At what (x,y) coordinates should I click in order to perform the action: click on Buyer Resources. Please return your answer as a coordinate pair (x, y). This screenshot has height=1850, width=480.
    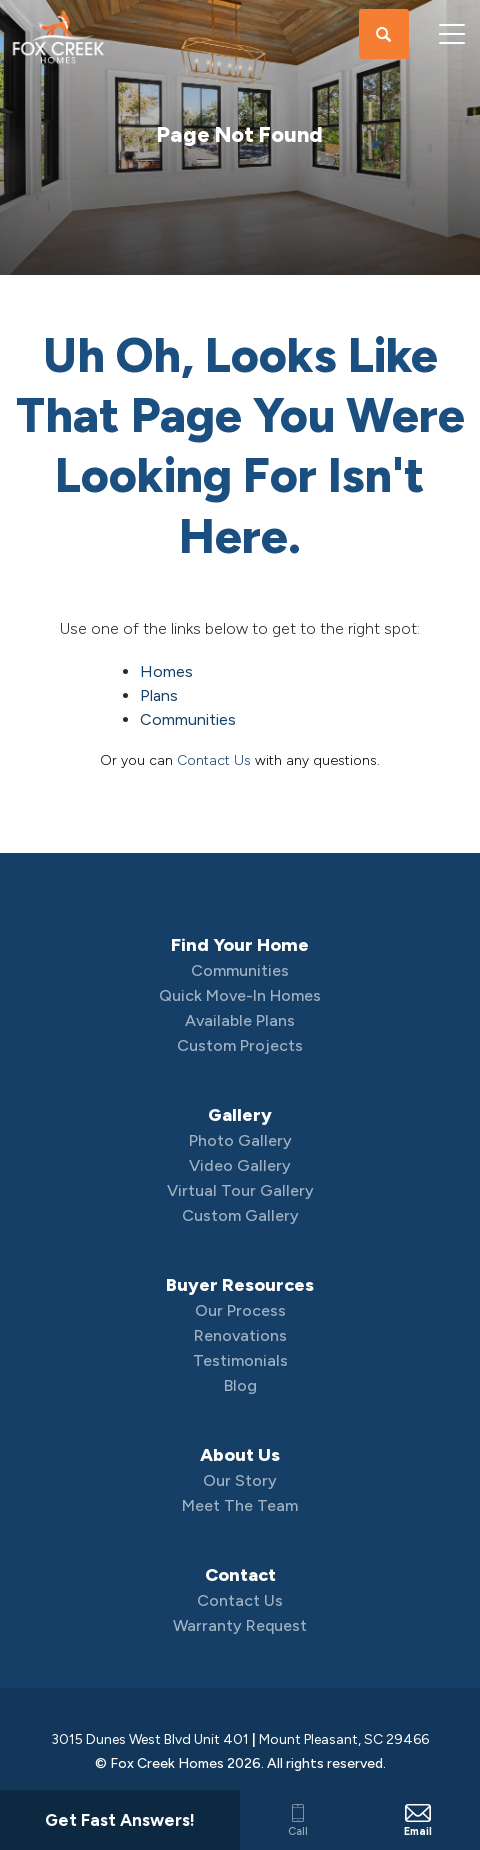
    Looking at the image, I should click on (240, 1285).